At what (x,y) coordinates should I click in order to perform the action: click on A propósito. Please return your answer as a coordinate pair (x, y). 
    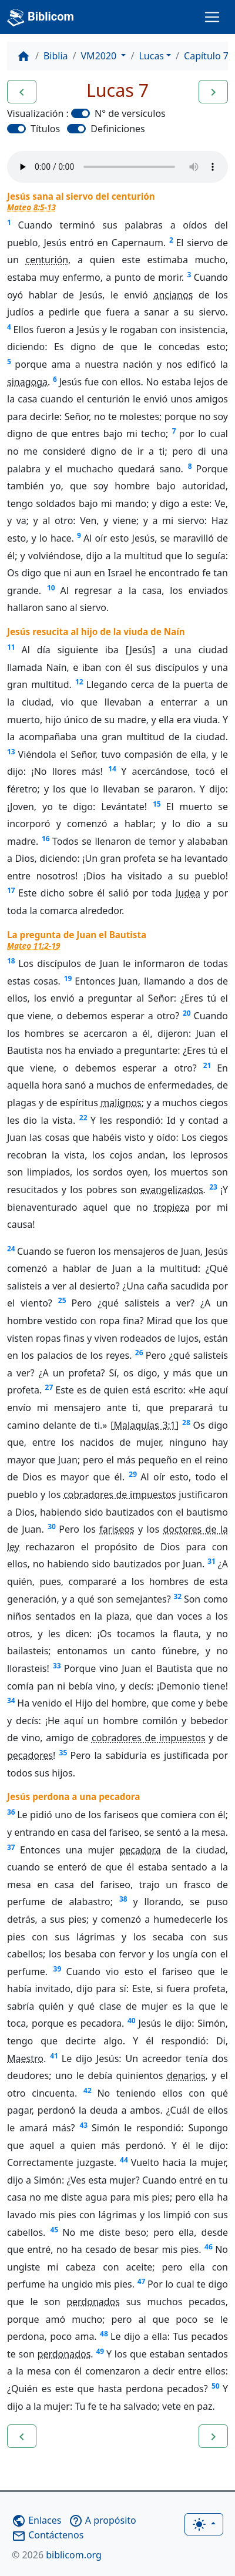
    Looking at the image, I should click on (102, 2520).